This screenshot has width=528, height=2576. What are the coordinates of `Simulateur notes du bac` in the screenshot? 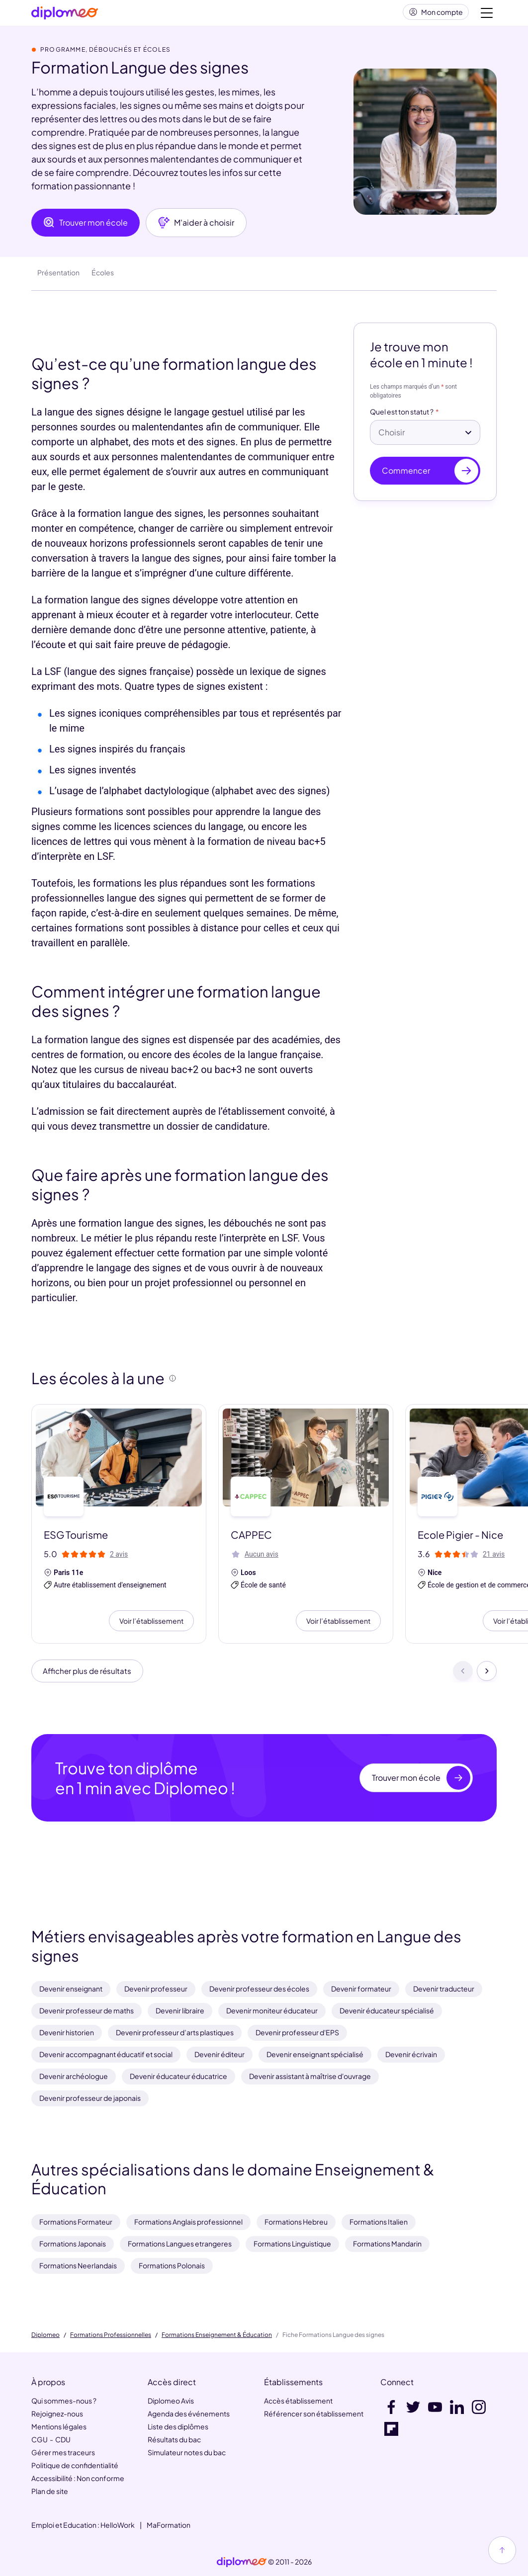 It's located at (187, 2452).